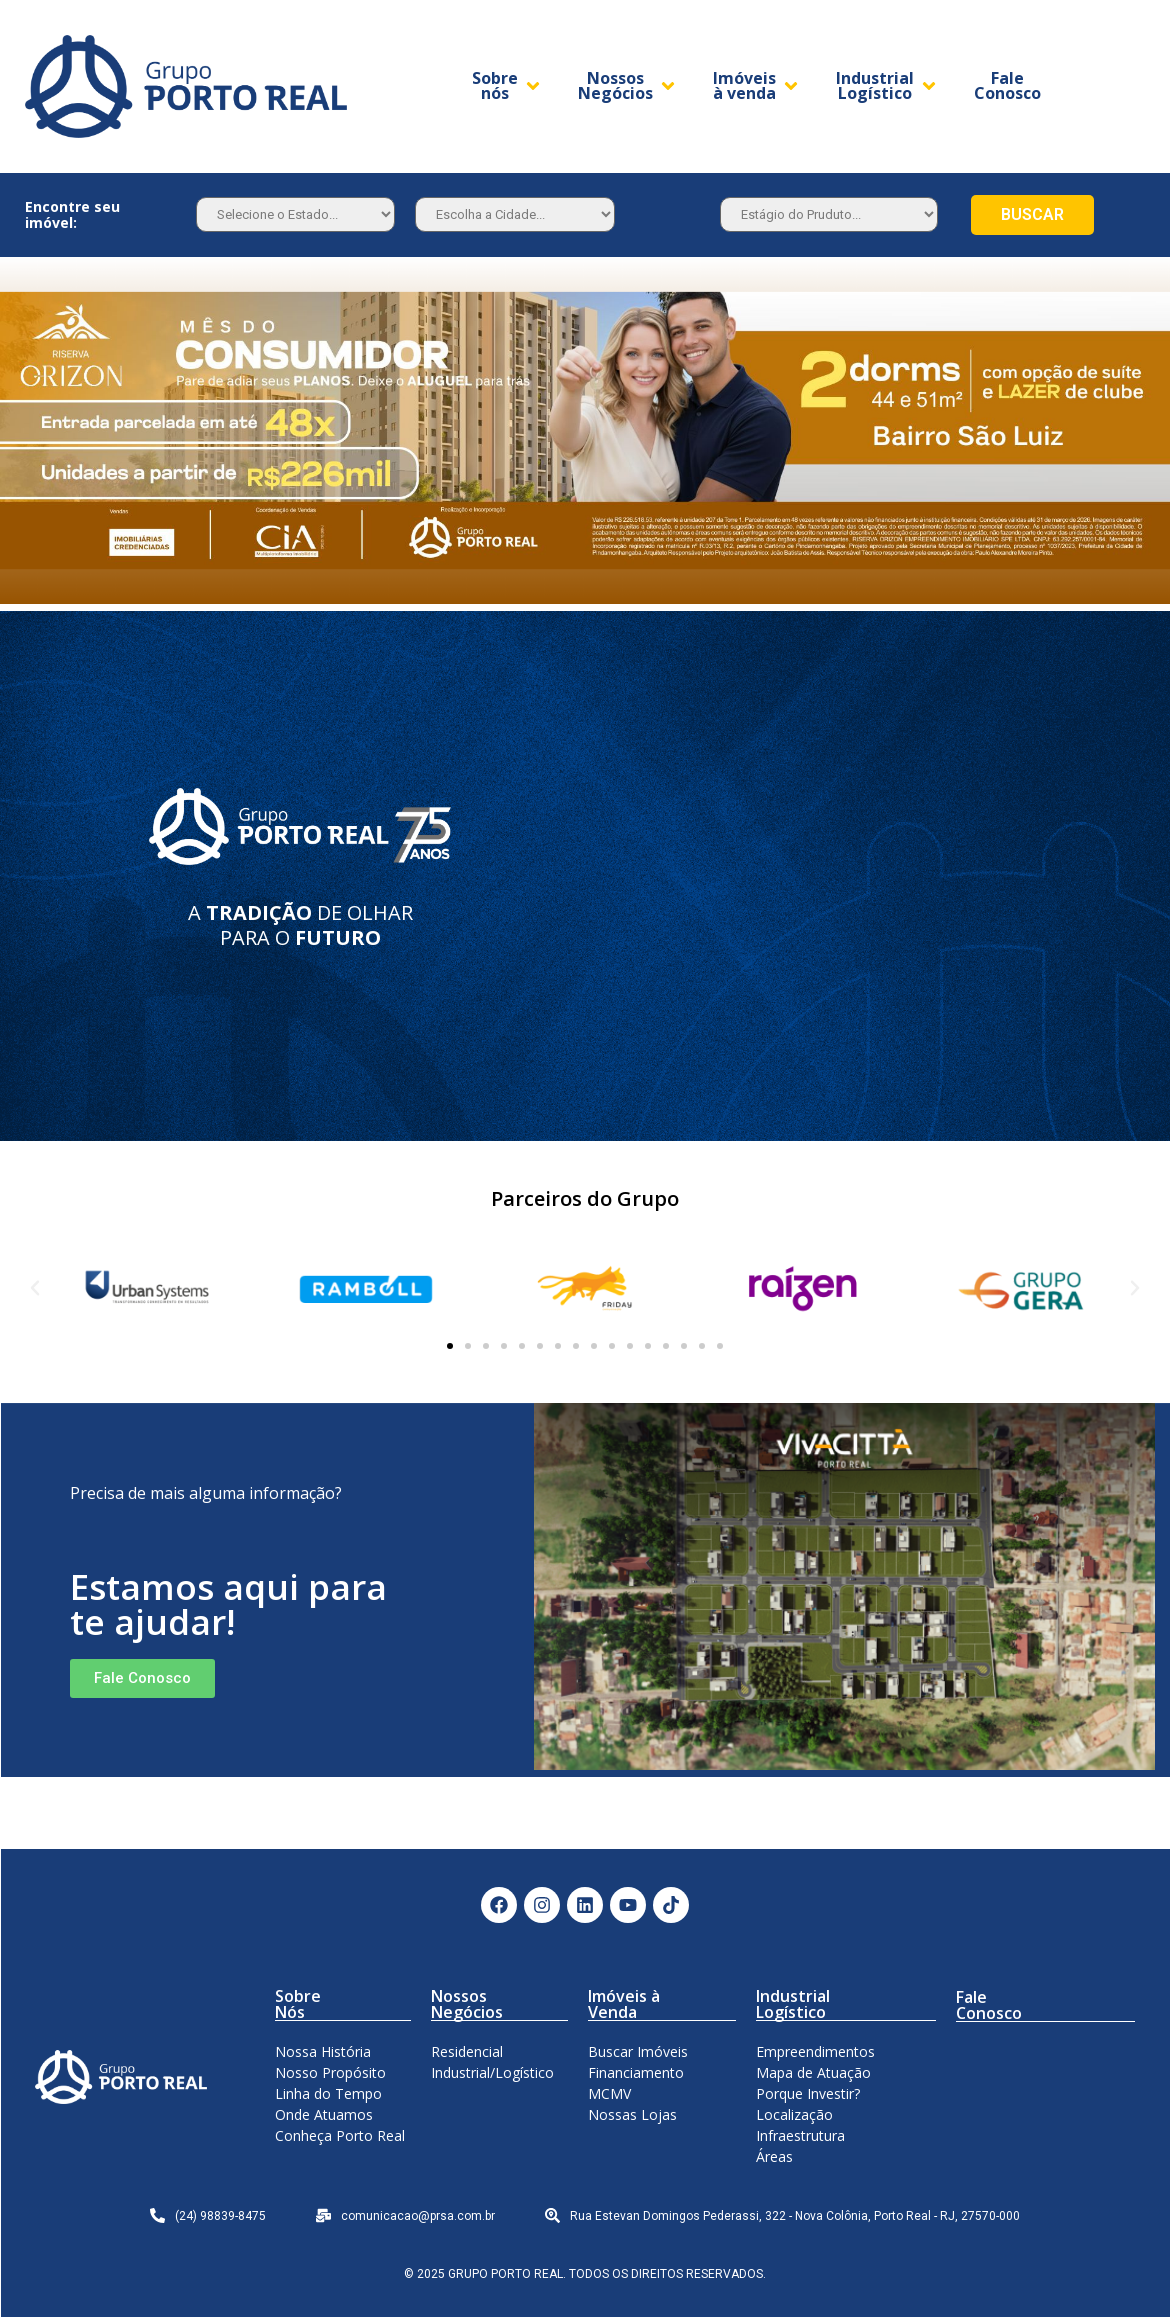 The width and height of the screenshot is (1170, 2317). I want to click on [Estagio], so click(829, 214).